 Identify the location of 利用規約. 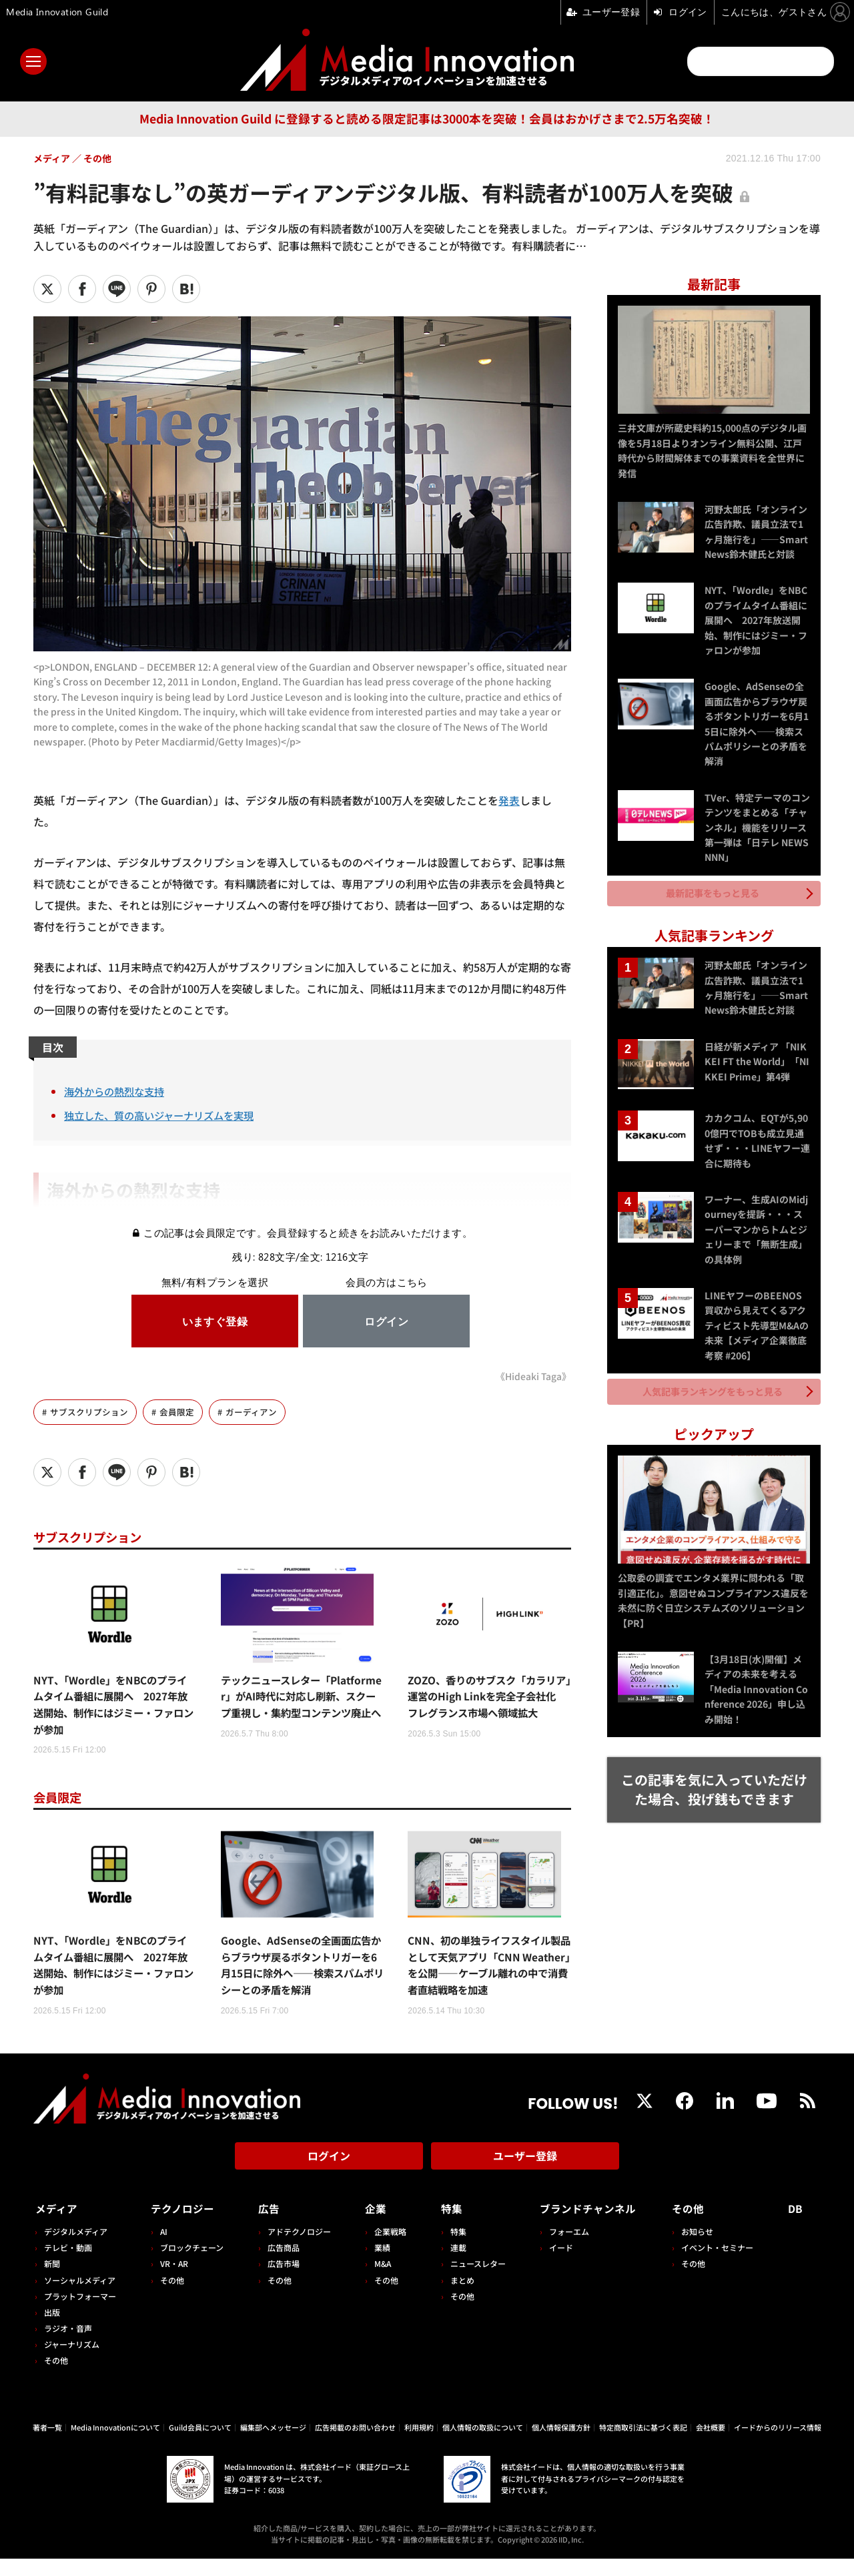
(419, 2444).